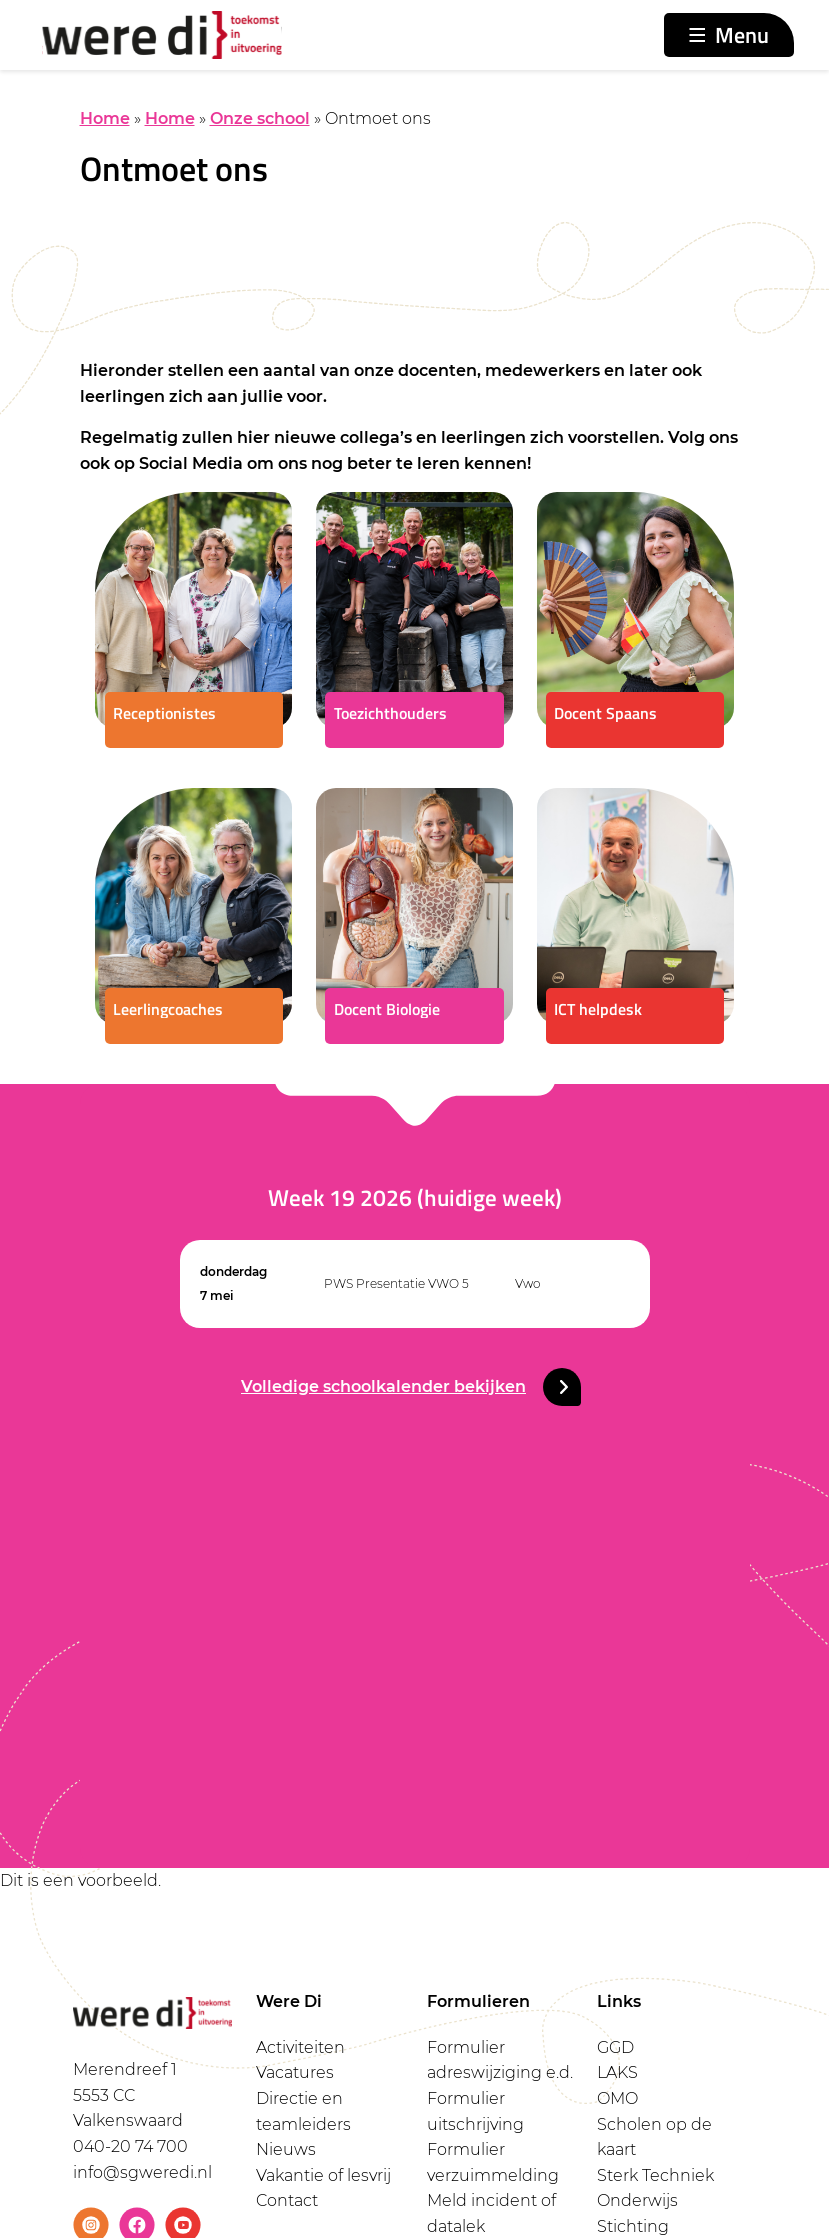 The width and height of the screenshot is (829, 2238). What do you see at coordinates (130, 2146) in the screenshot?
I see `040-20 74 700` at bounding box center [130, 2146].